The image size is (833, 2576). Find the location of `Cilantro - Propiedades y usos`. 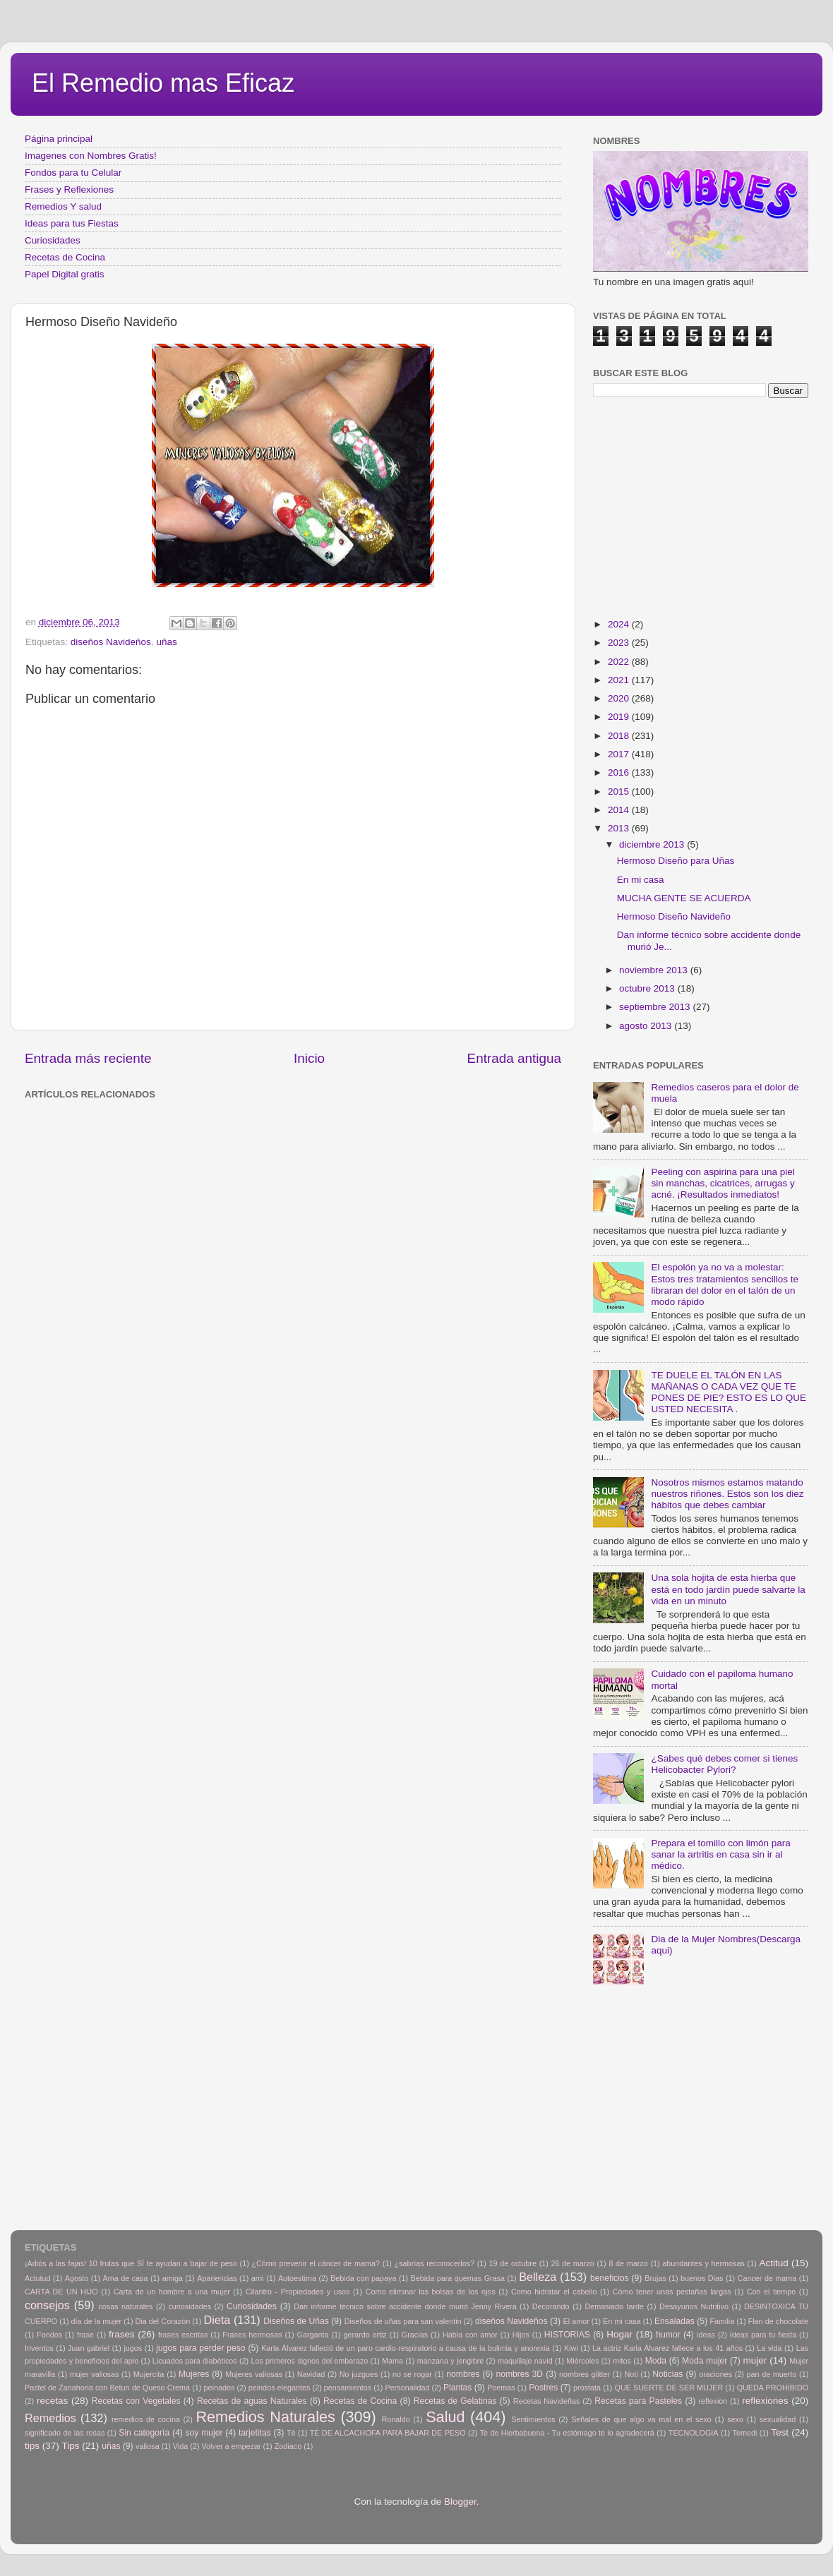

Cilantro - Propiedades y usos is located at coordinates (298, 2291).